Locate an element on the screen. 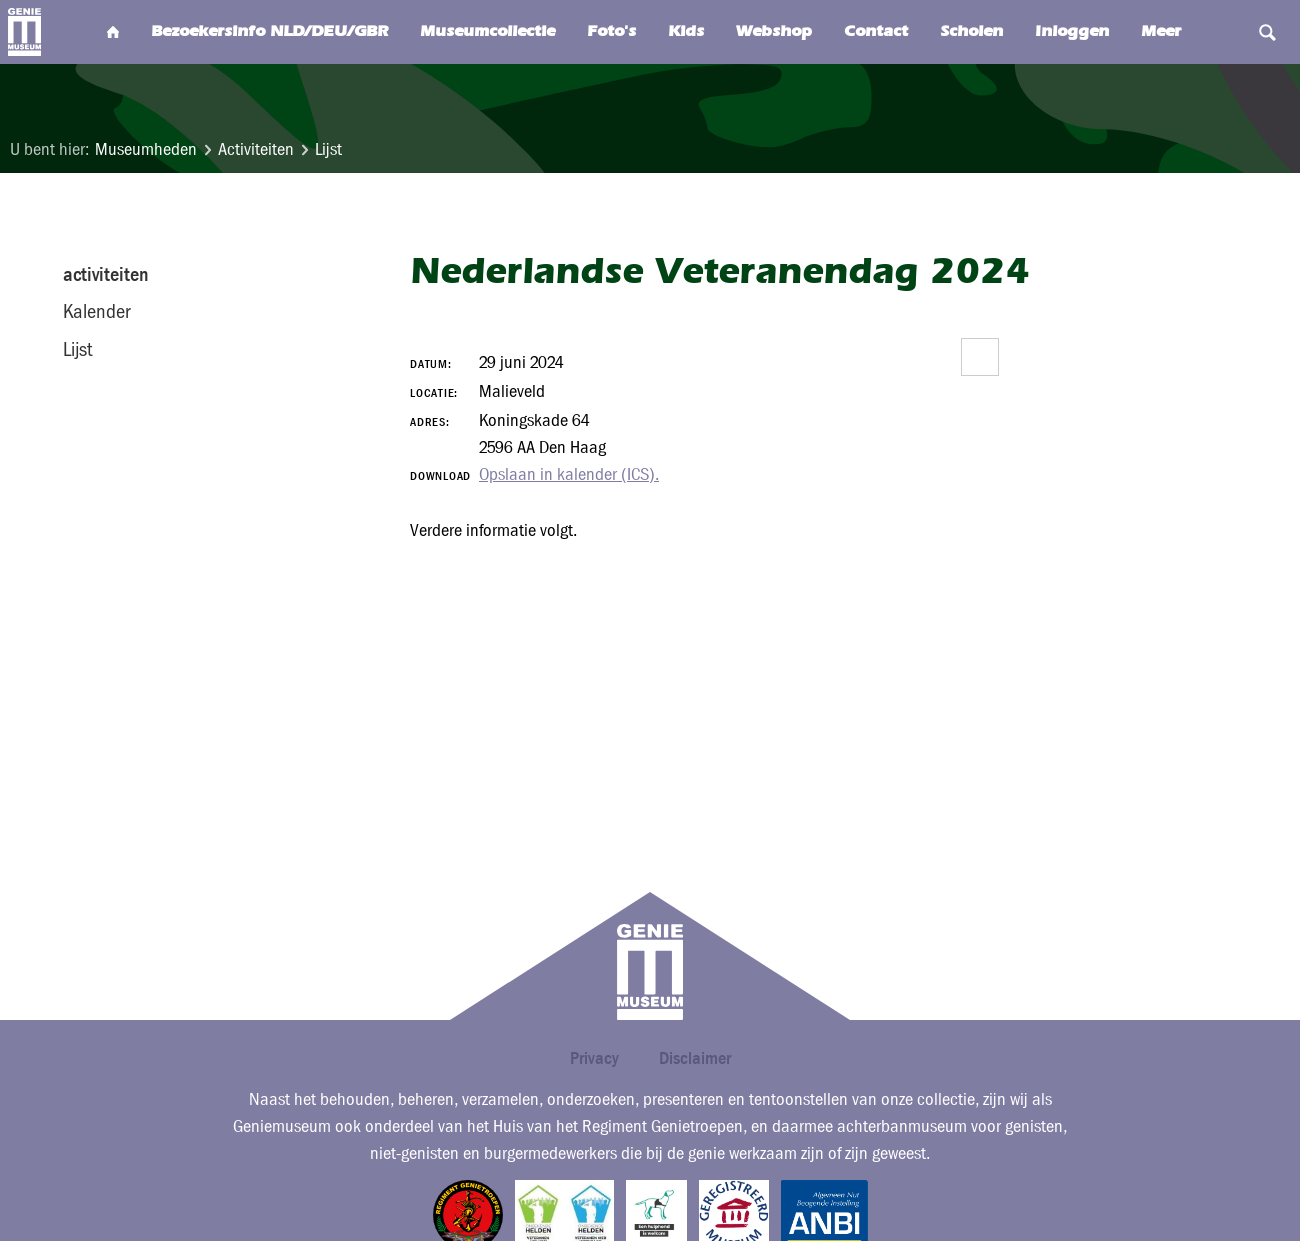  Activiteiten is located at coordinates (256, 149).